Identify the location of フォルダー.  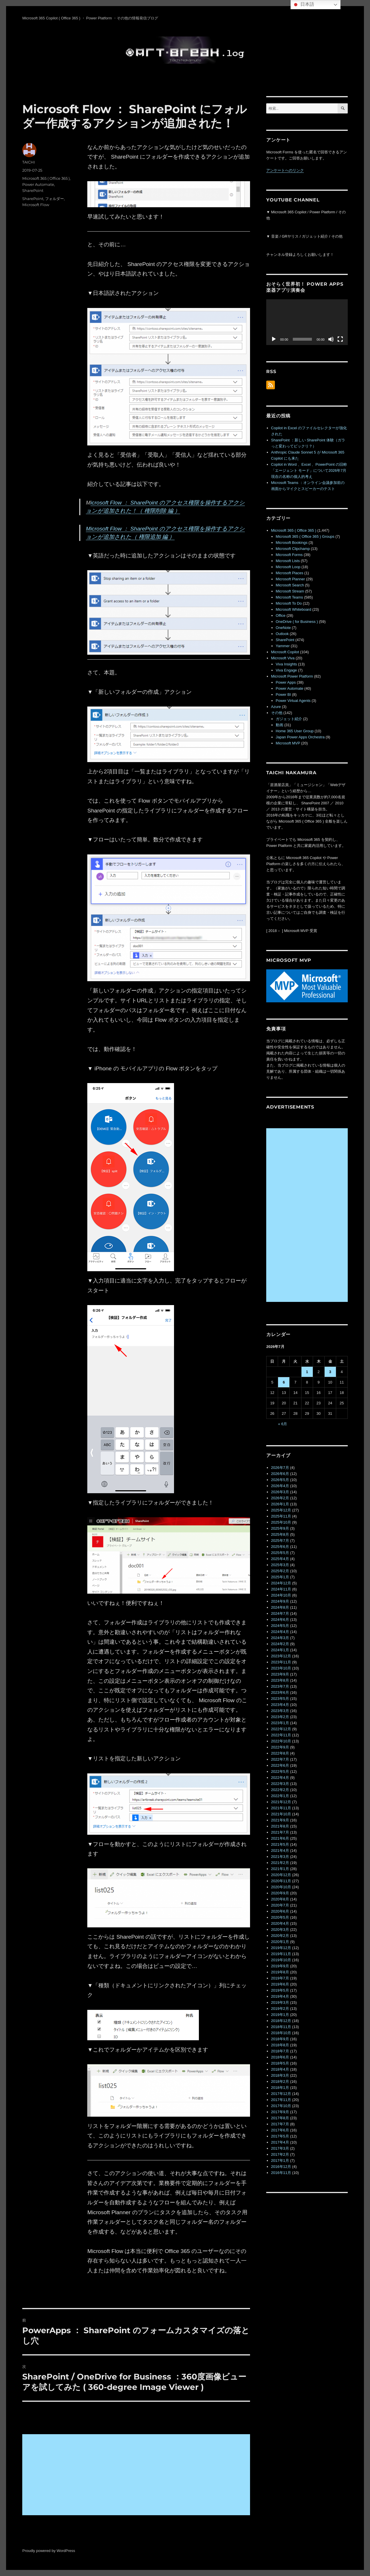
(54, 198).